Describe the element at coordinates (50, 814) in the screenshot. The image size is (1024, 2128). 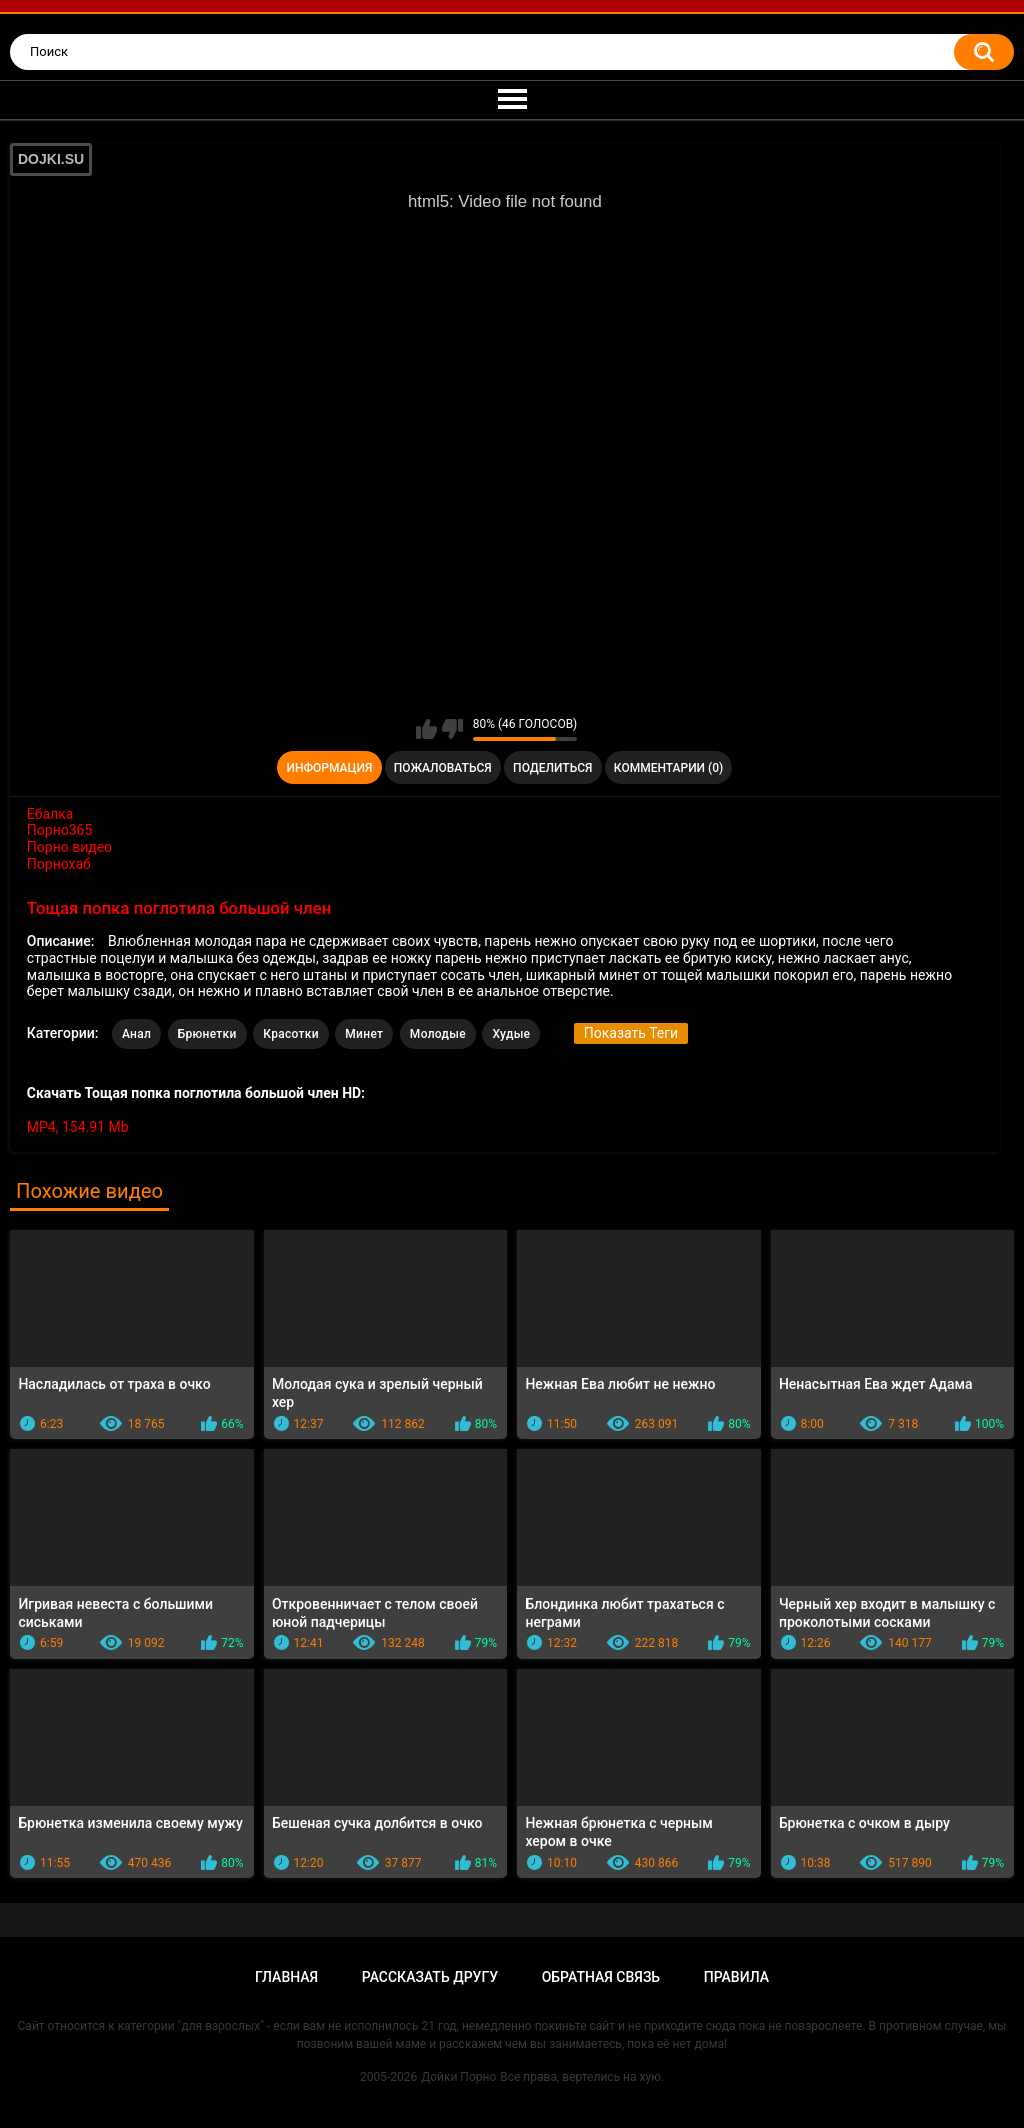
I see `Ебалка` at that location.